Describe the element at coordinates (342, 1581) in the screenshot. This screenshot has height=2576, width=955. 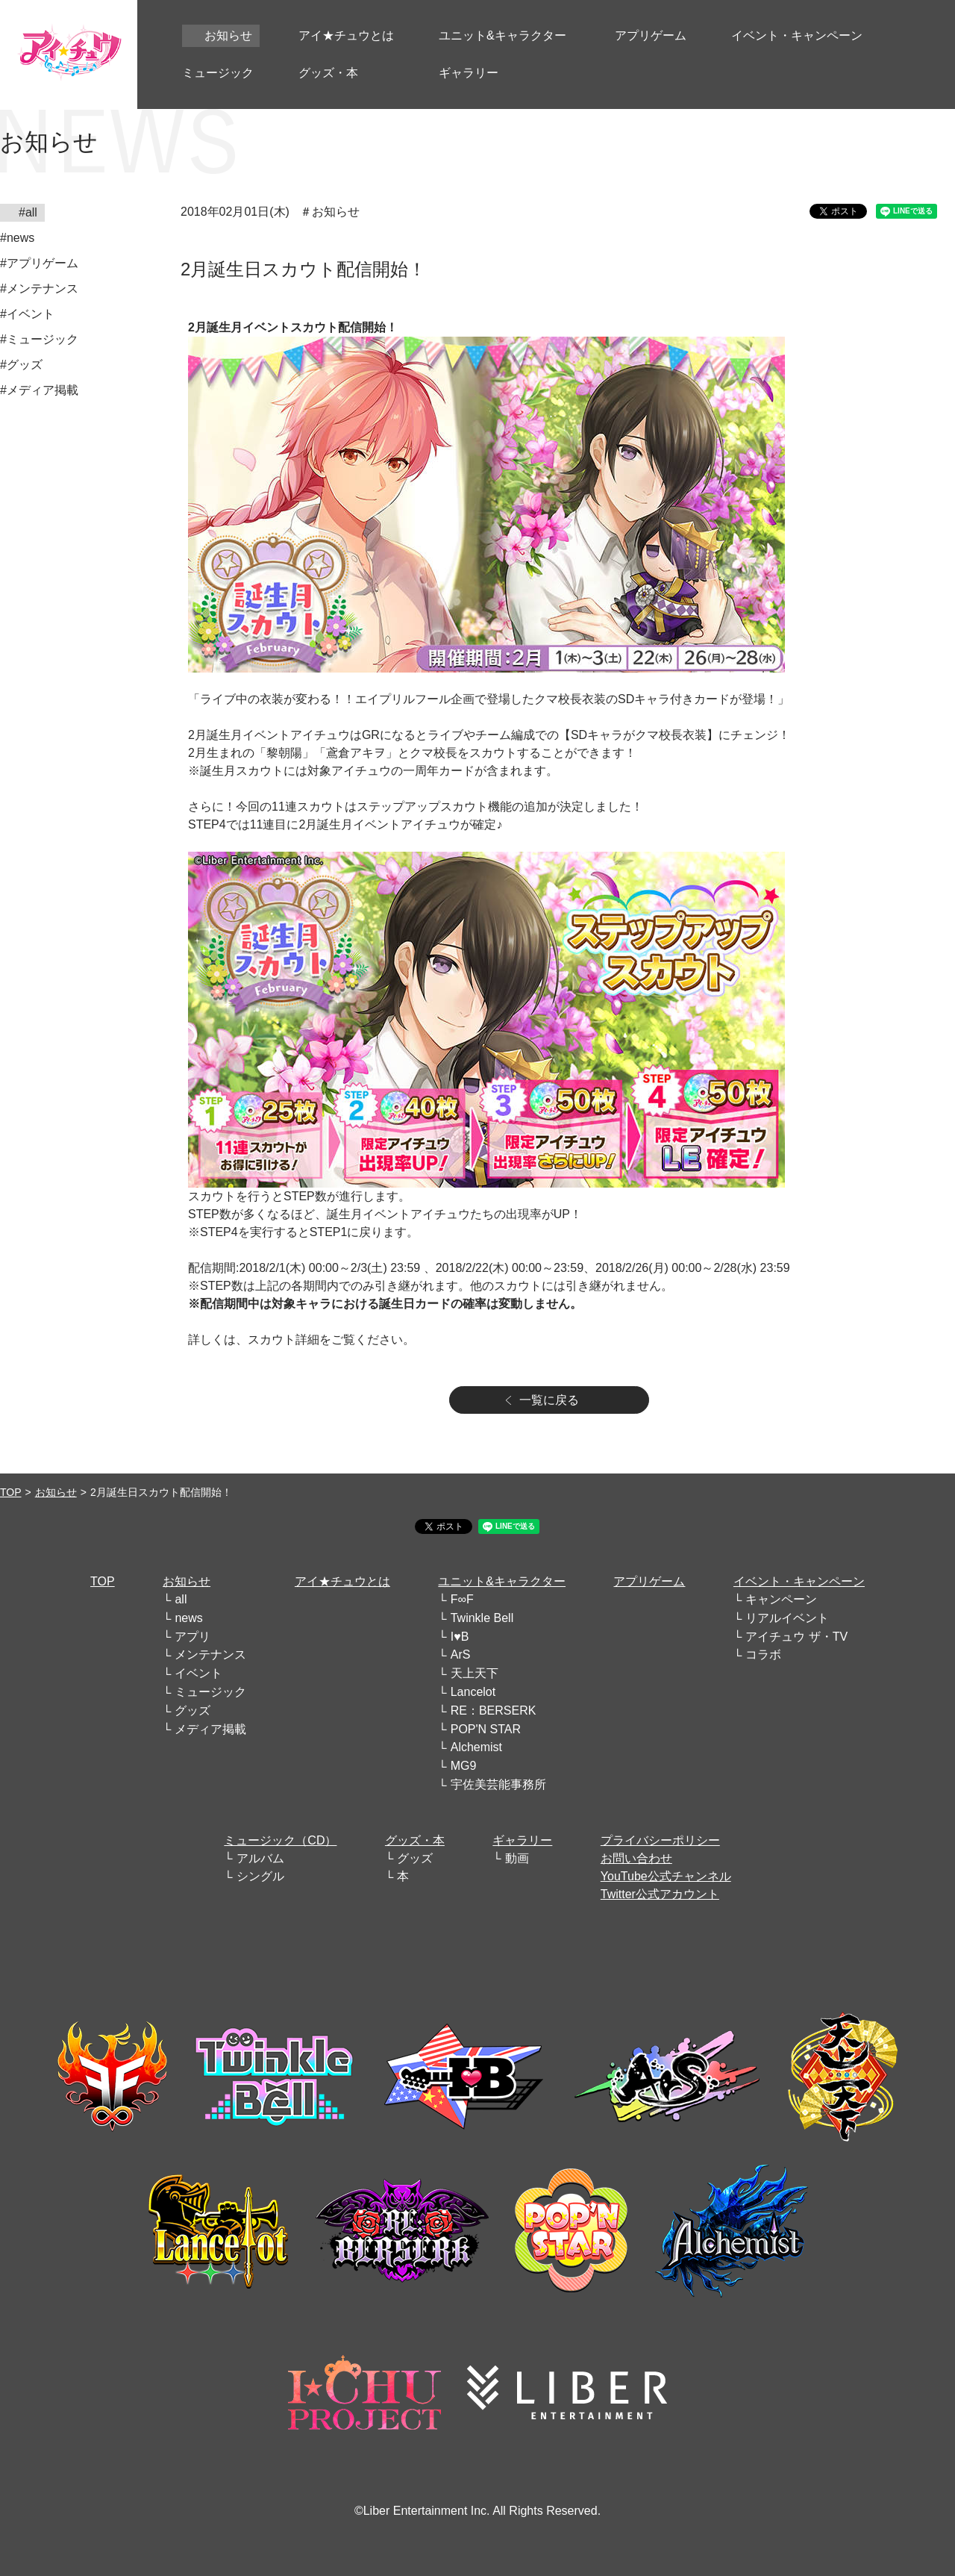
I see `アイ★チュウとは` at that location.